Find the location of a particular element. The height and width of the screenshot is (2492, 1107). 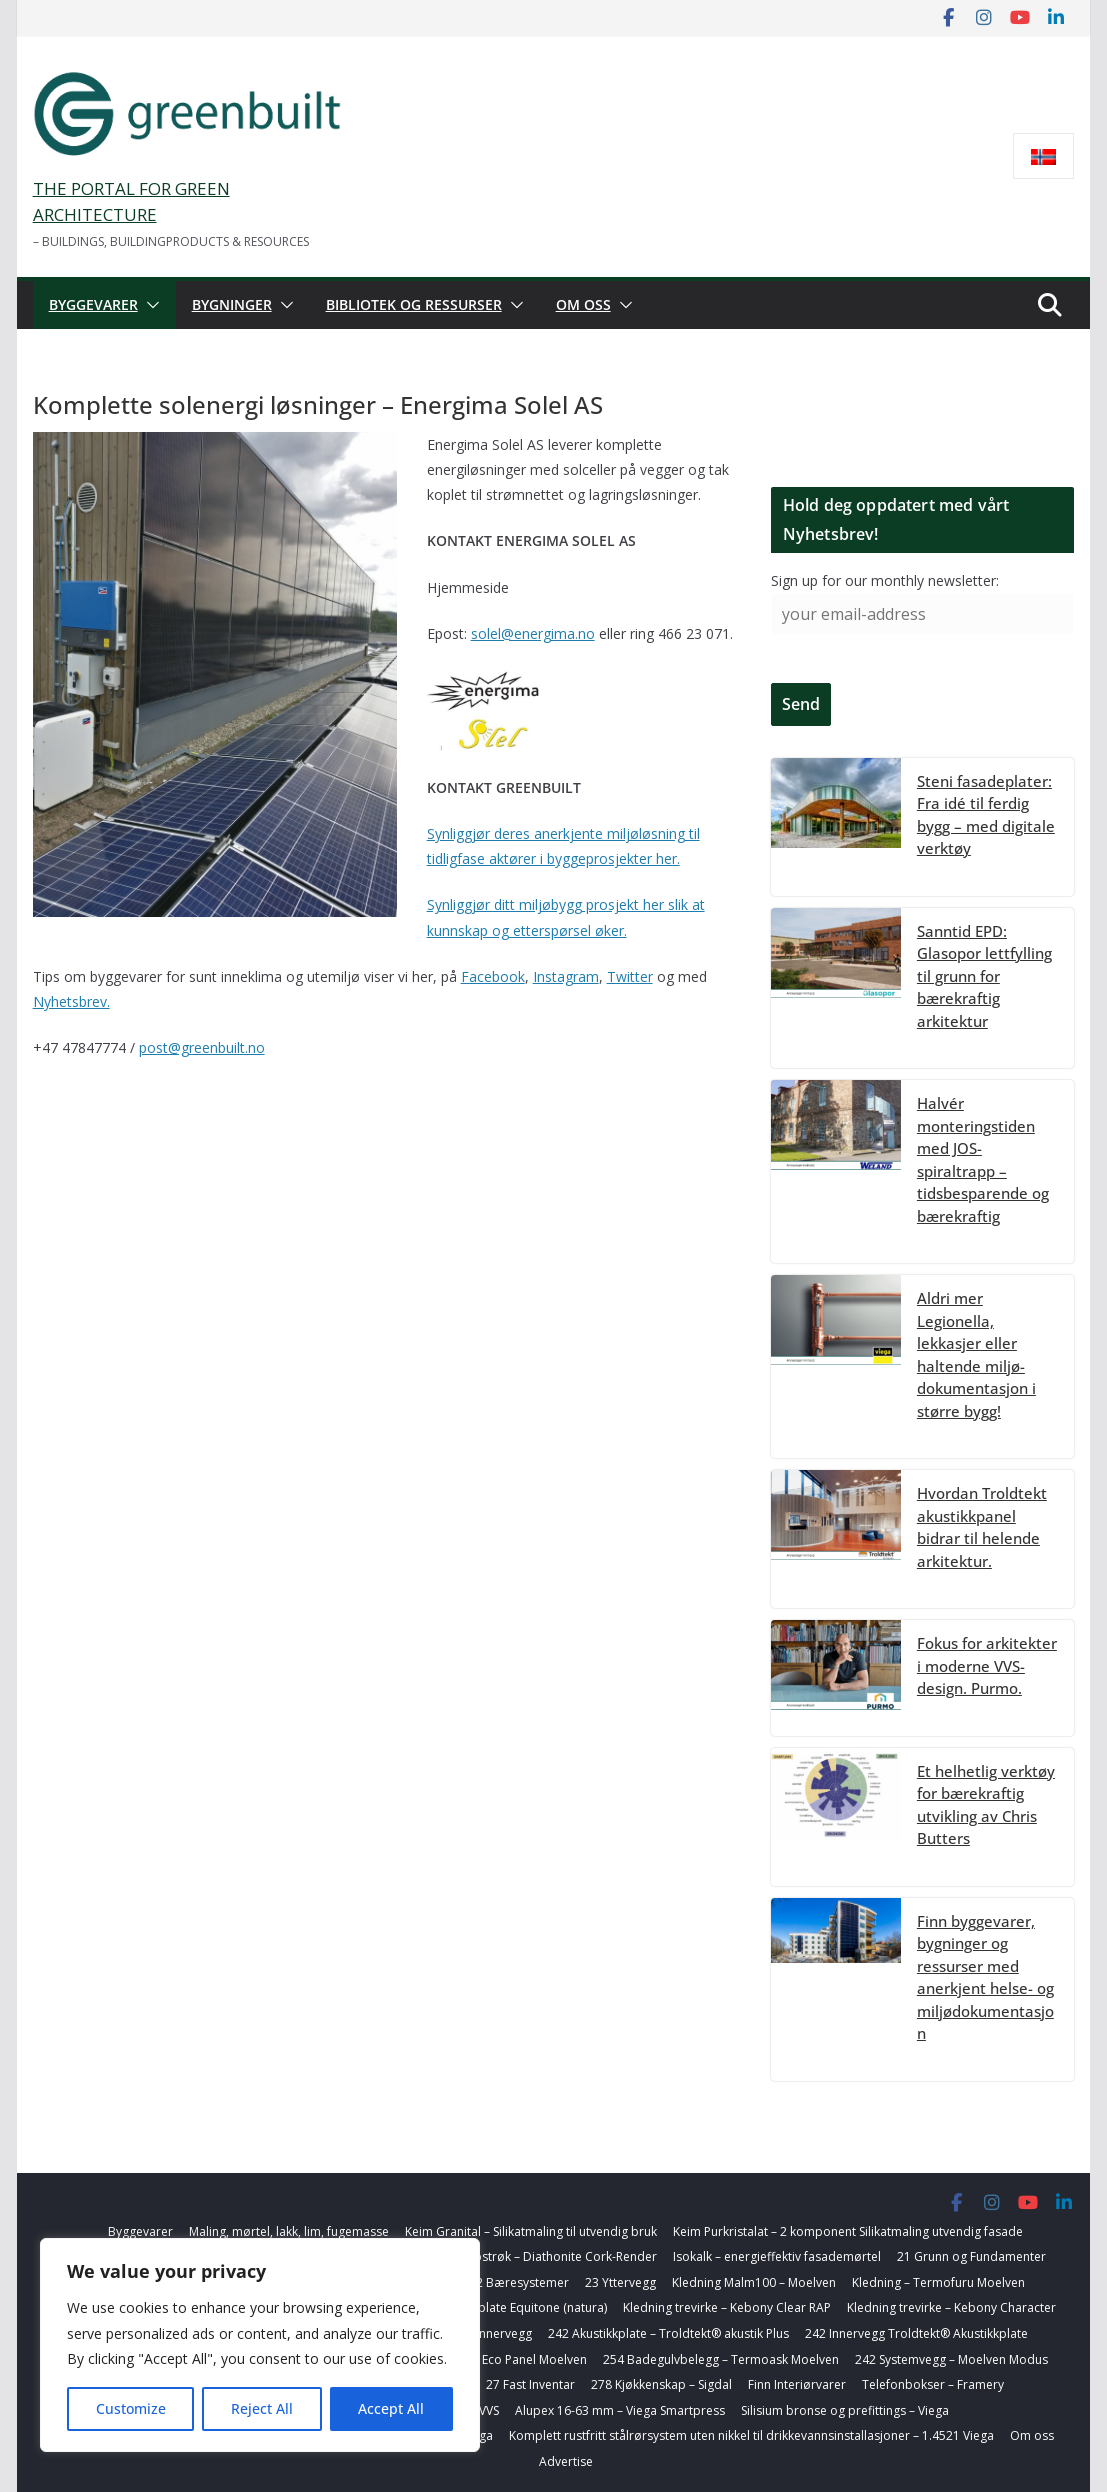

242 Akustikkplate – Troldtekt® akustik Plus is located at coordinates (668, 2333).